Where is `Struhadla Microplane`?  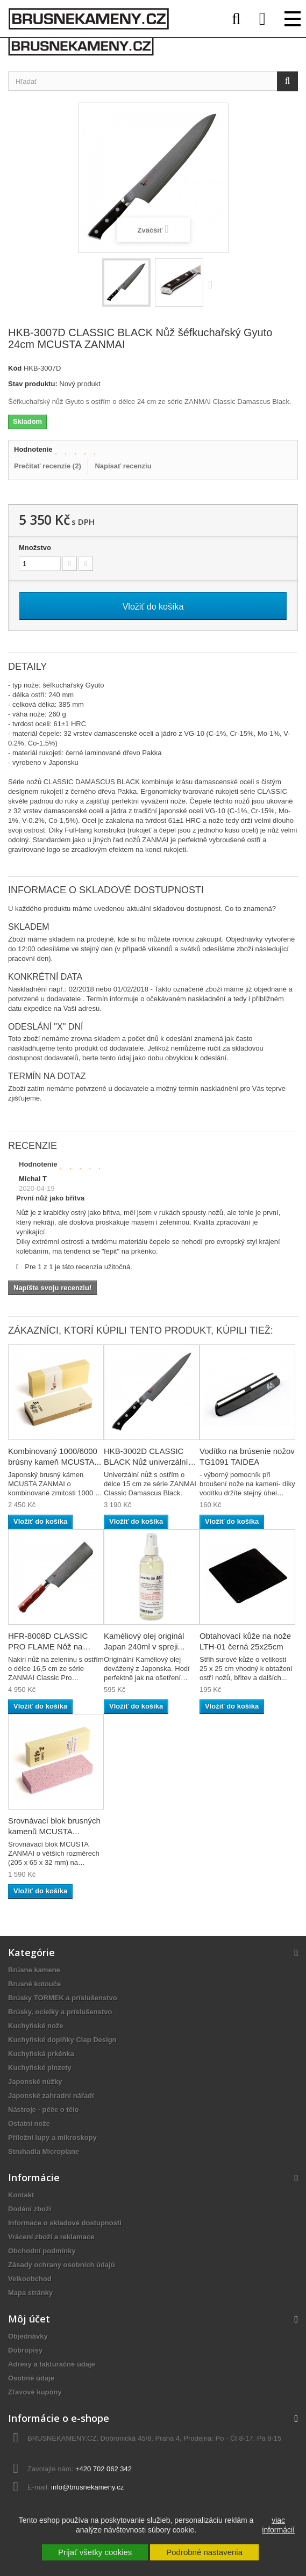 Struhadla Microplane is located at coordinates (43, 2151).